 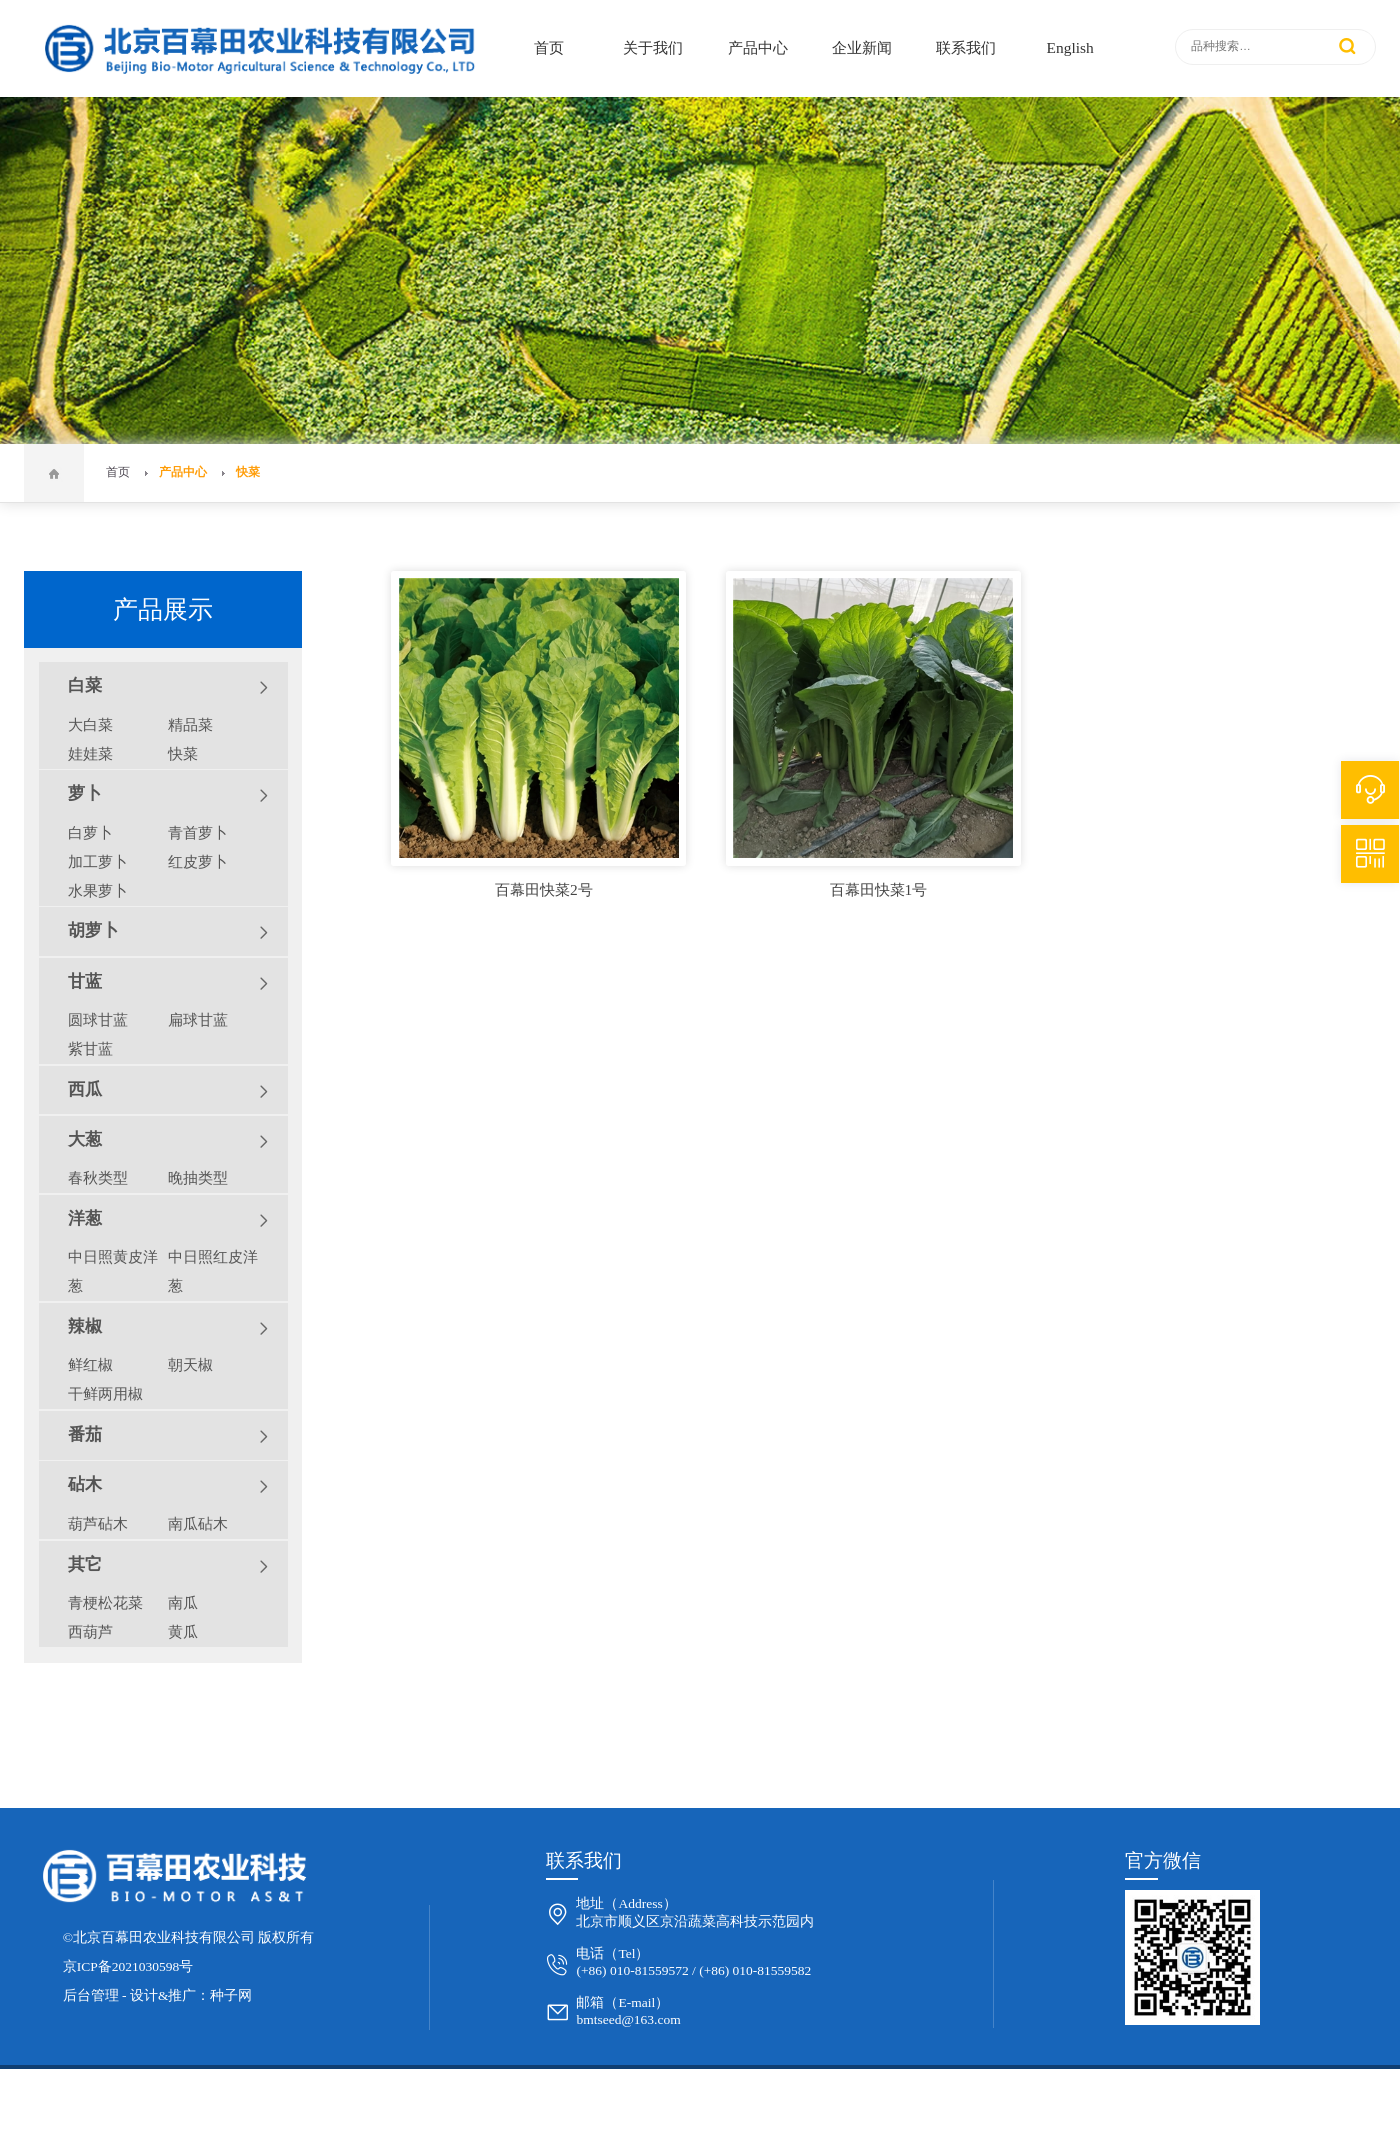 I want to click on 番茄, so click(x=168, y=1436).